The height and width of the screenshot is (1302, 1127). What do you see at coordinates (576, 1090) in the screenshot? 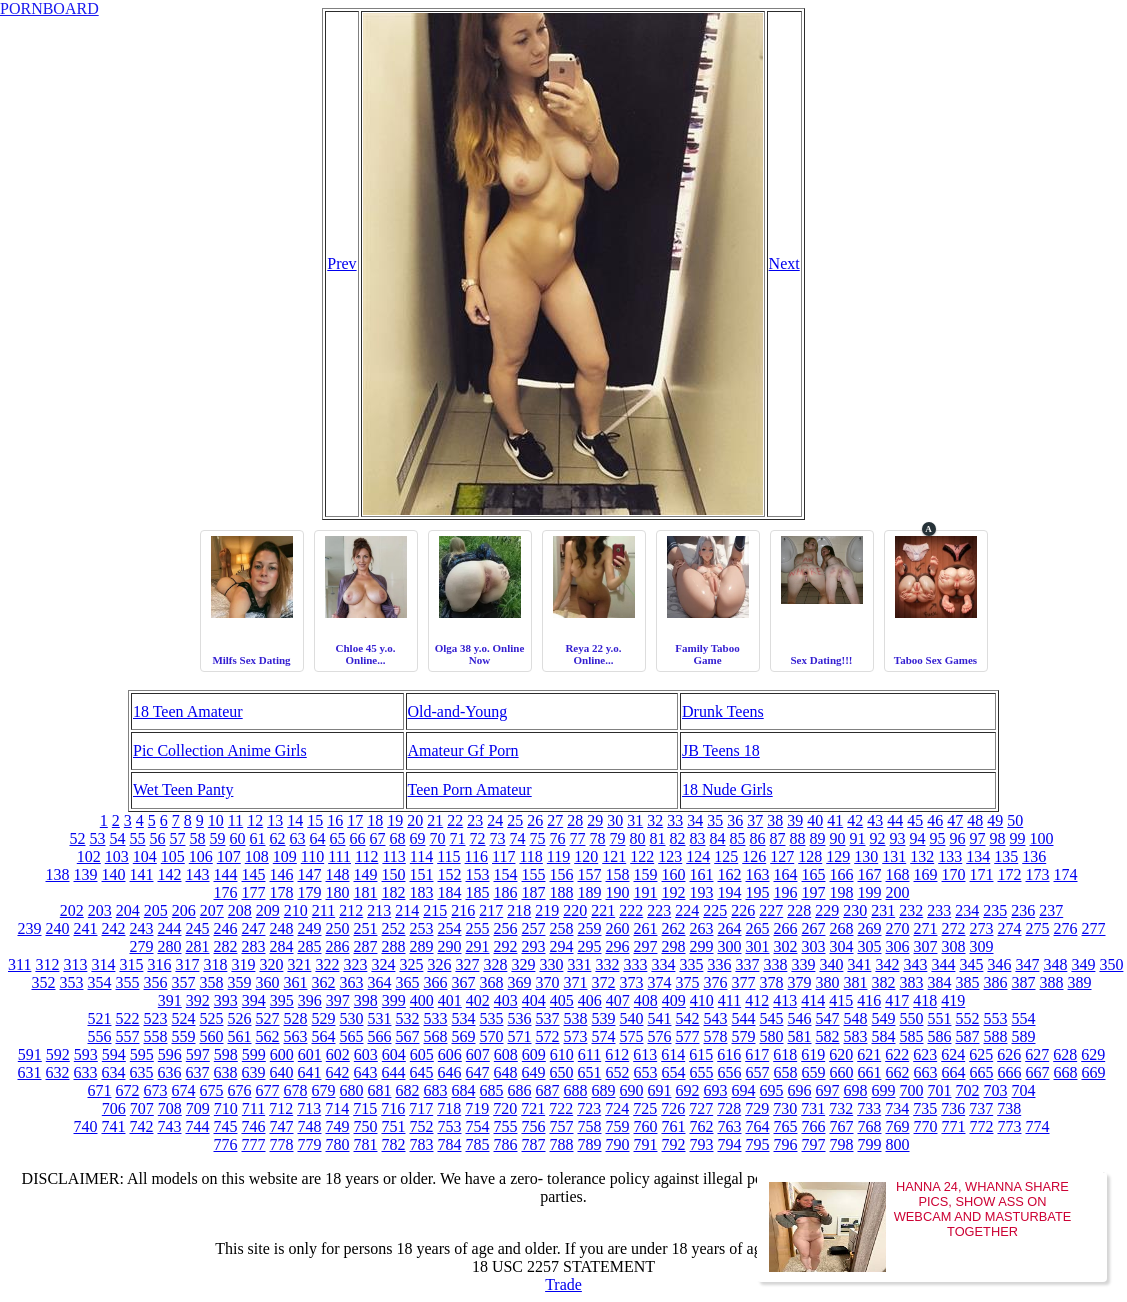
I see `688` at bounding box center [576, 1090].